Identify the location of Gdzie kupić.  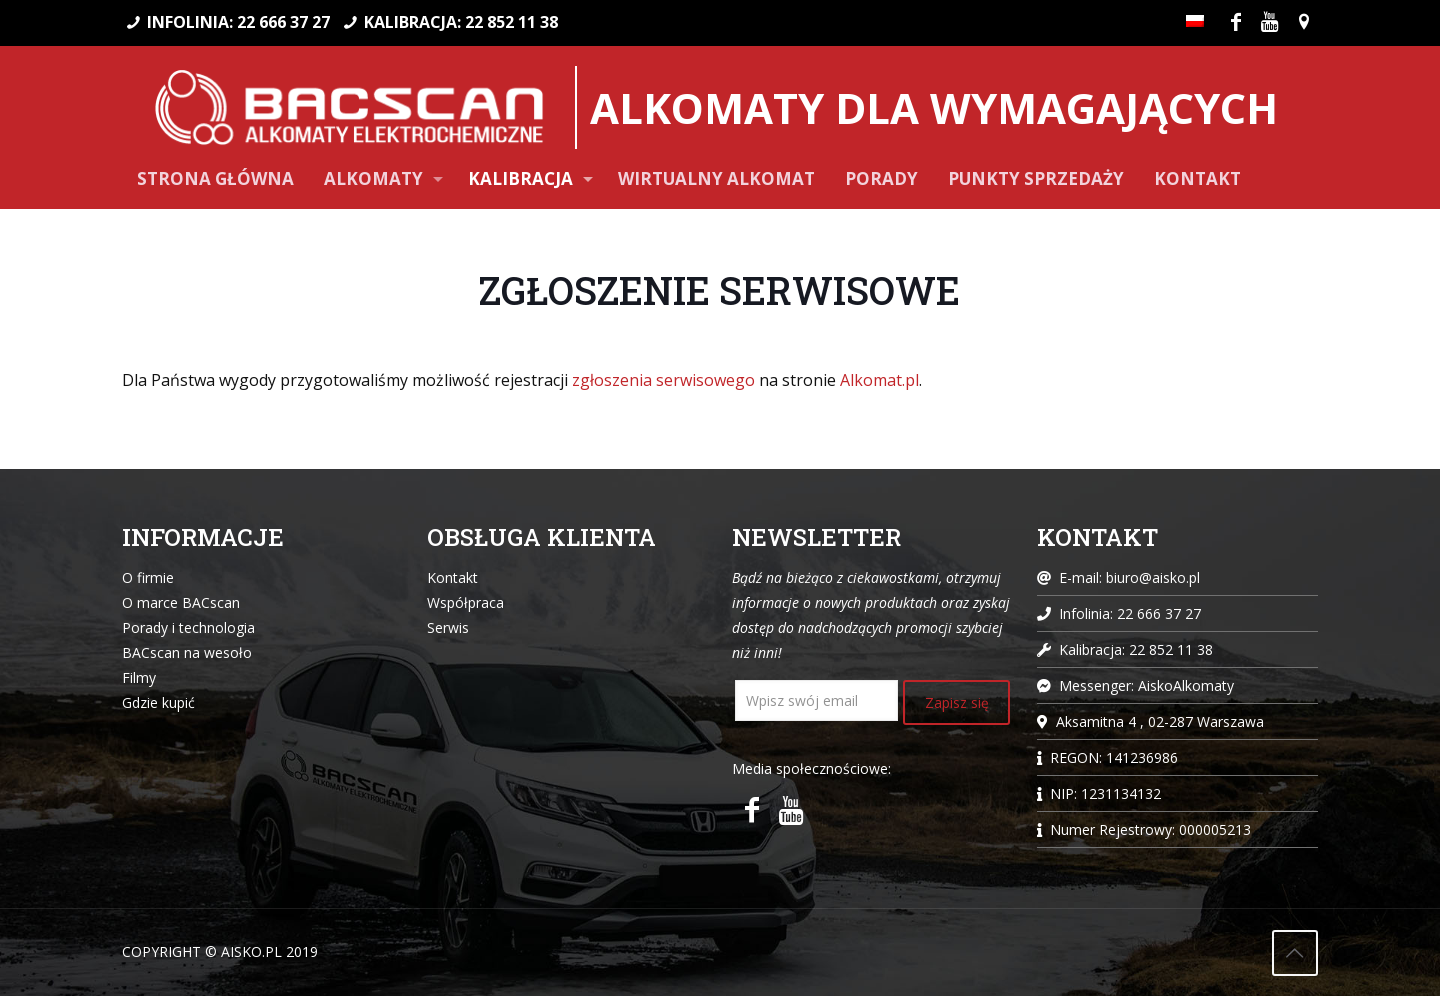
(158, 702).